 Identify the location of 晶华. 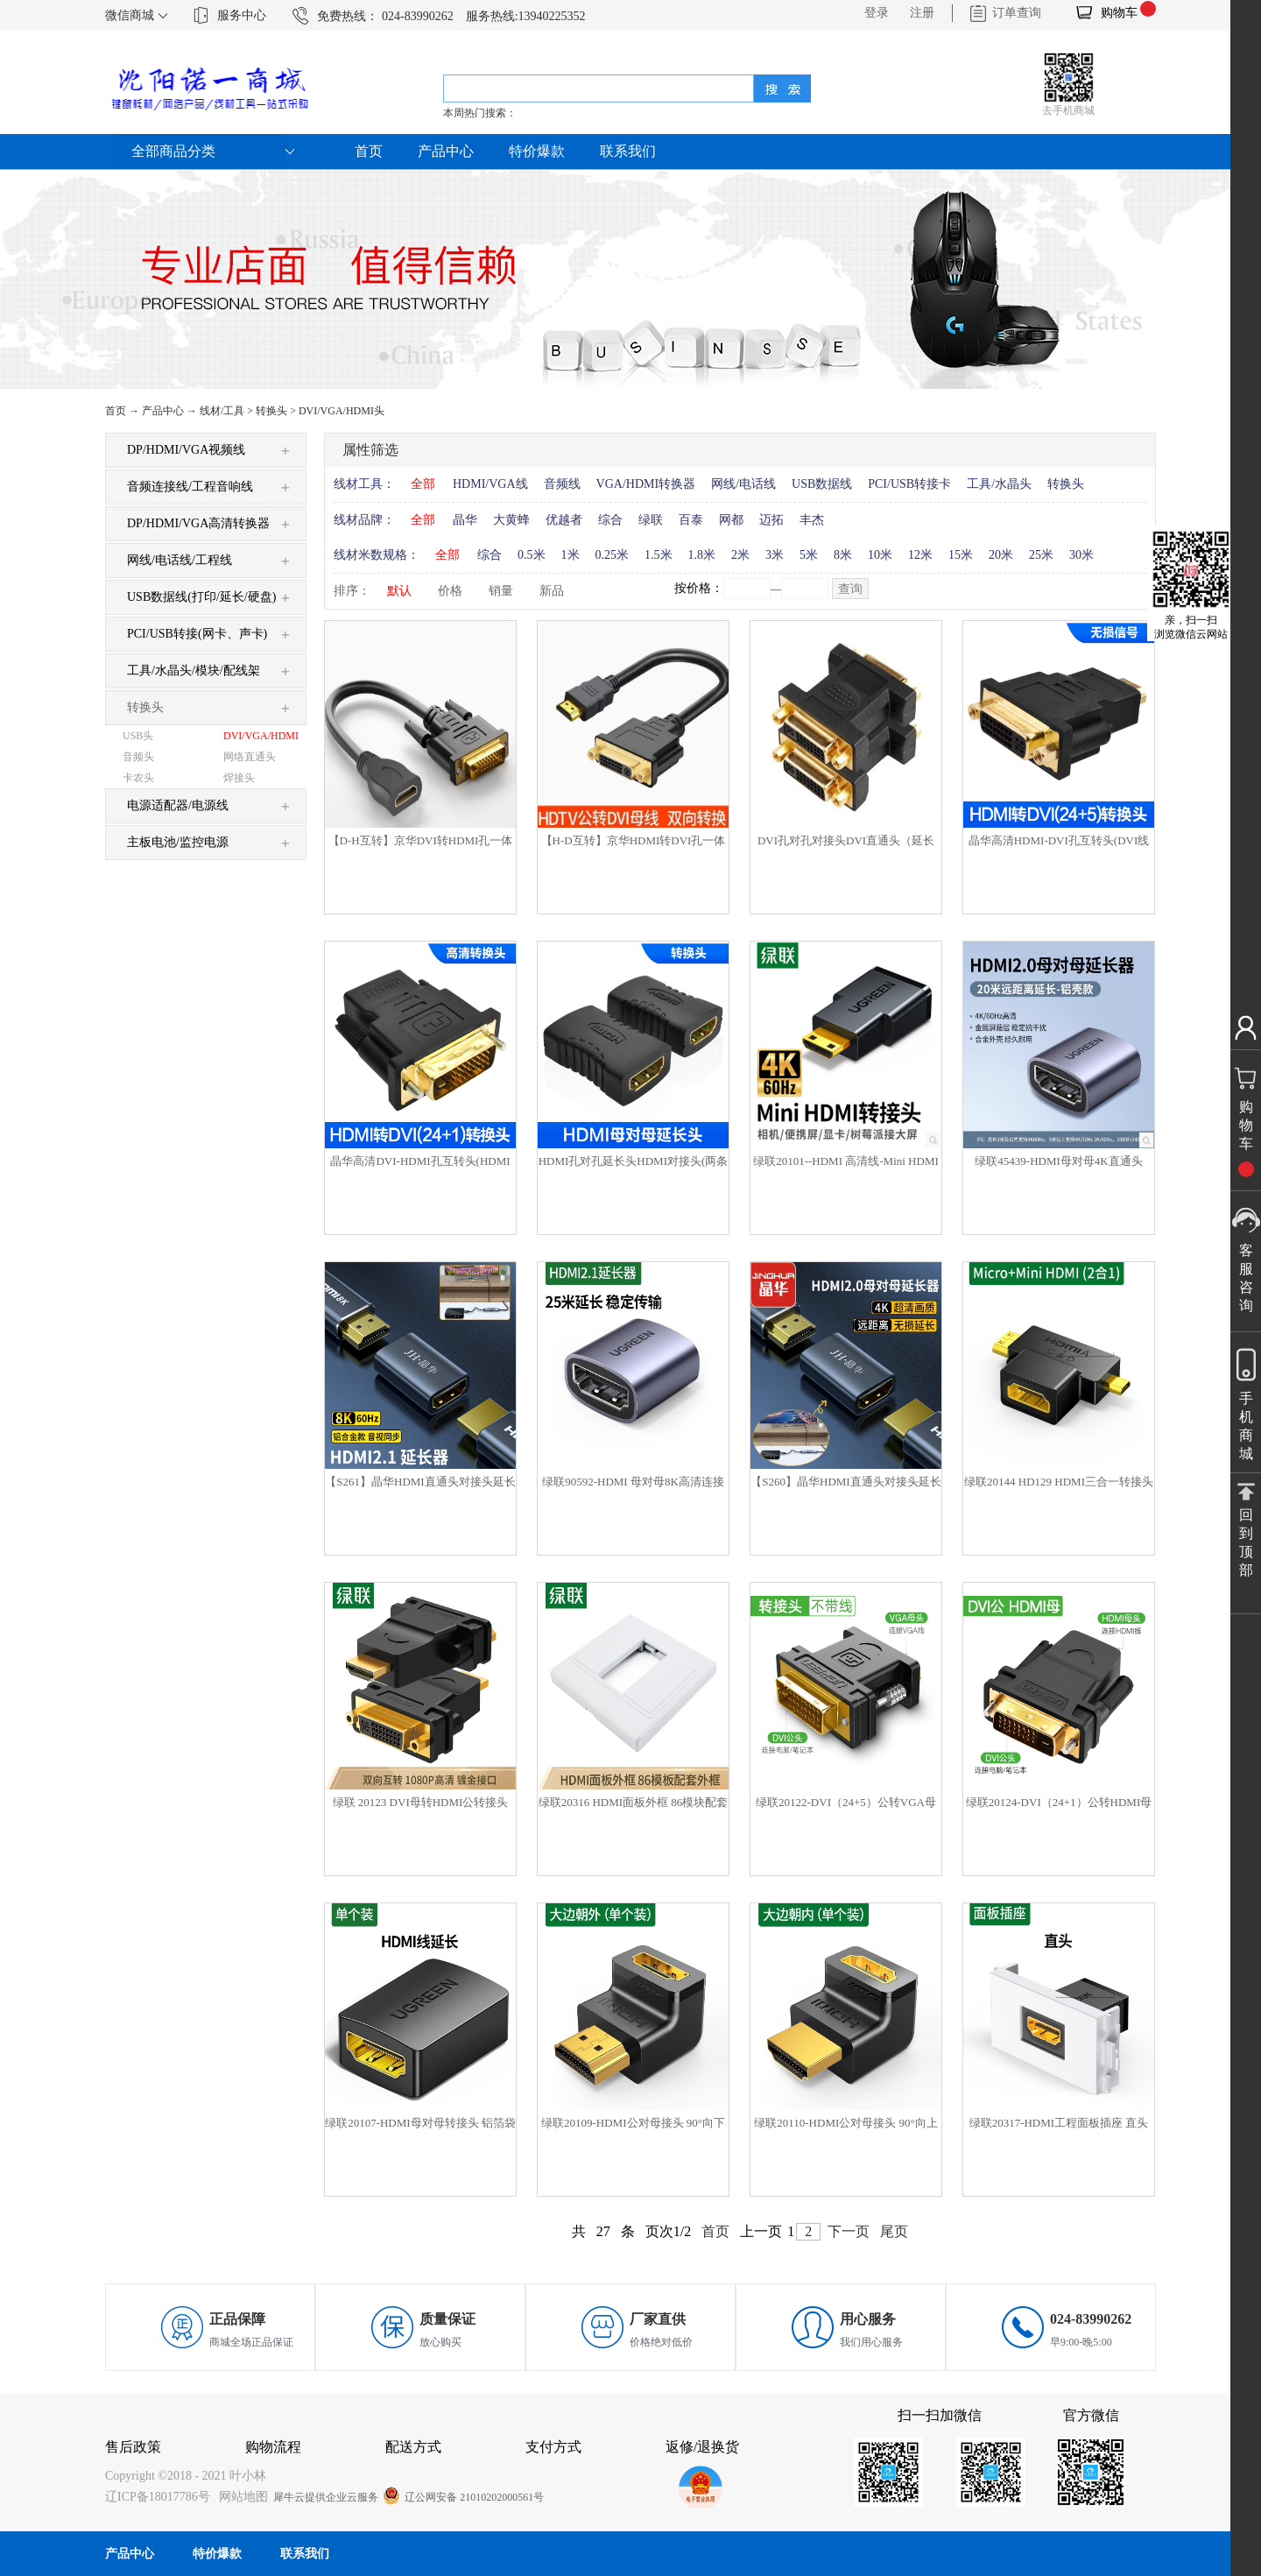
(465, 519).